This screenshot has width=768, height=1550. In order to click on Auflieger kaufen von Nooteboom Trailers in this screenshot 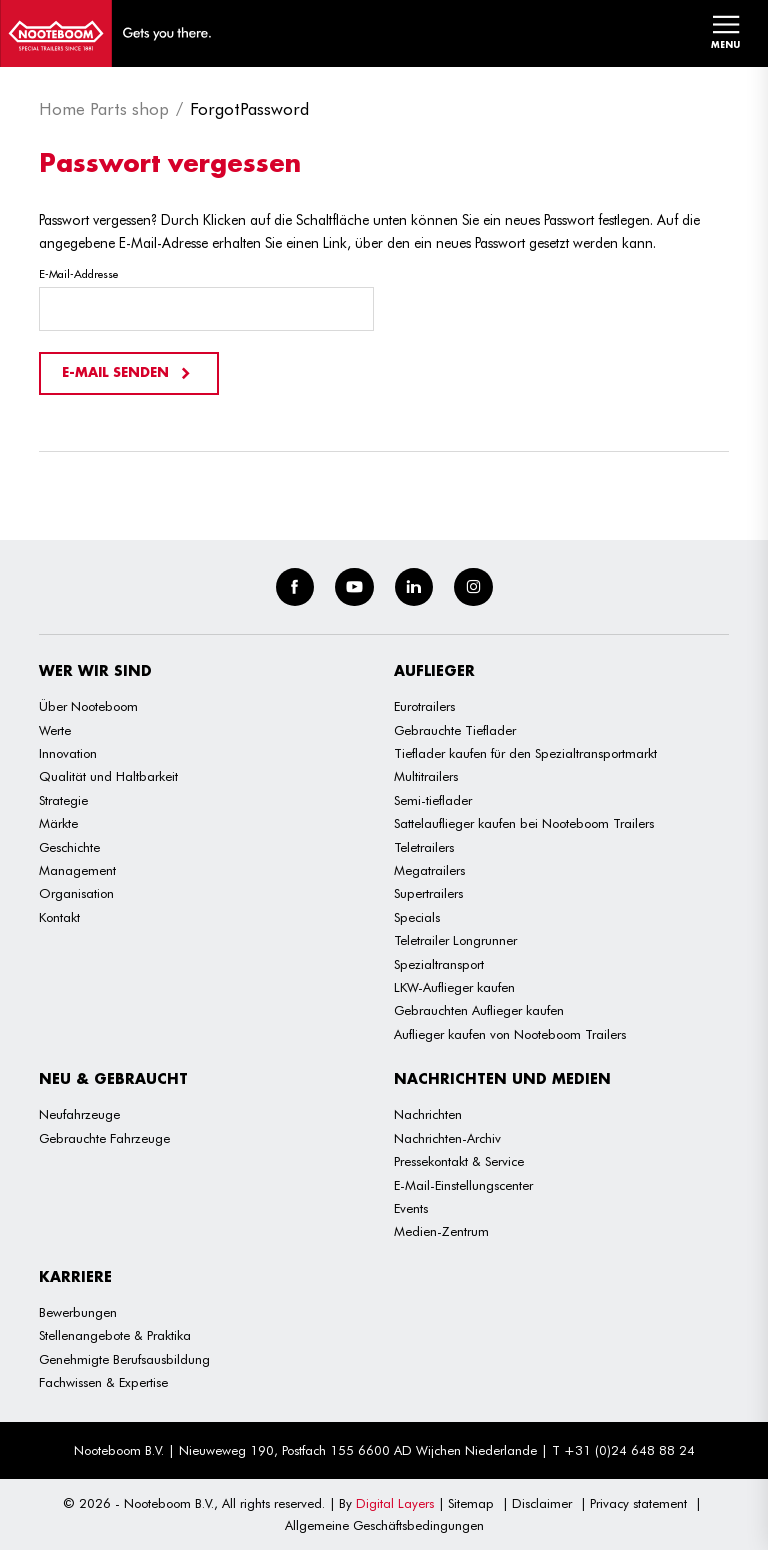, I will do `click(510, 1034)`.